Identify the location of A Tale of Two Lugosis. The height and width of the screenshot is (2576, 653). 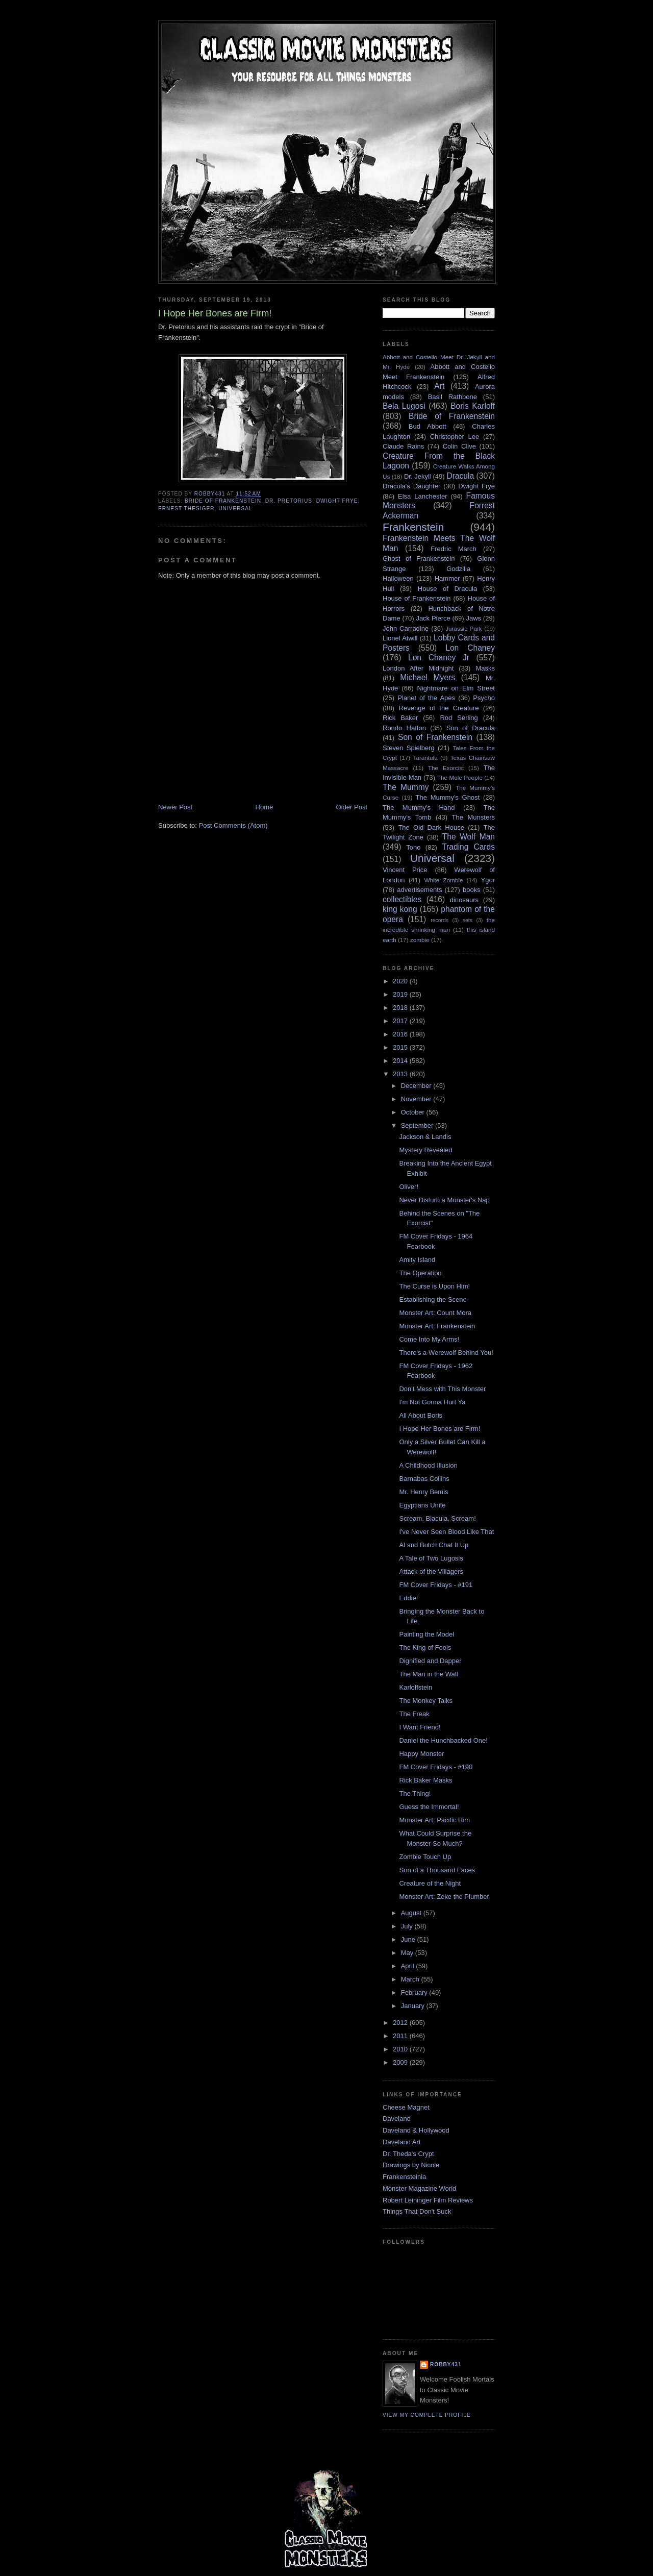
(431, 1558).